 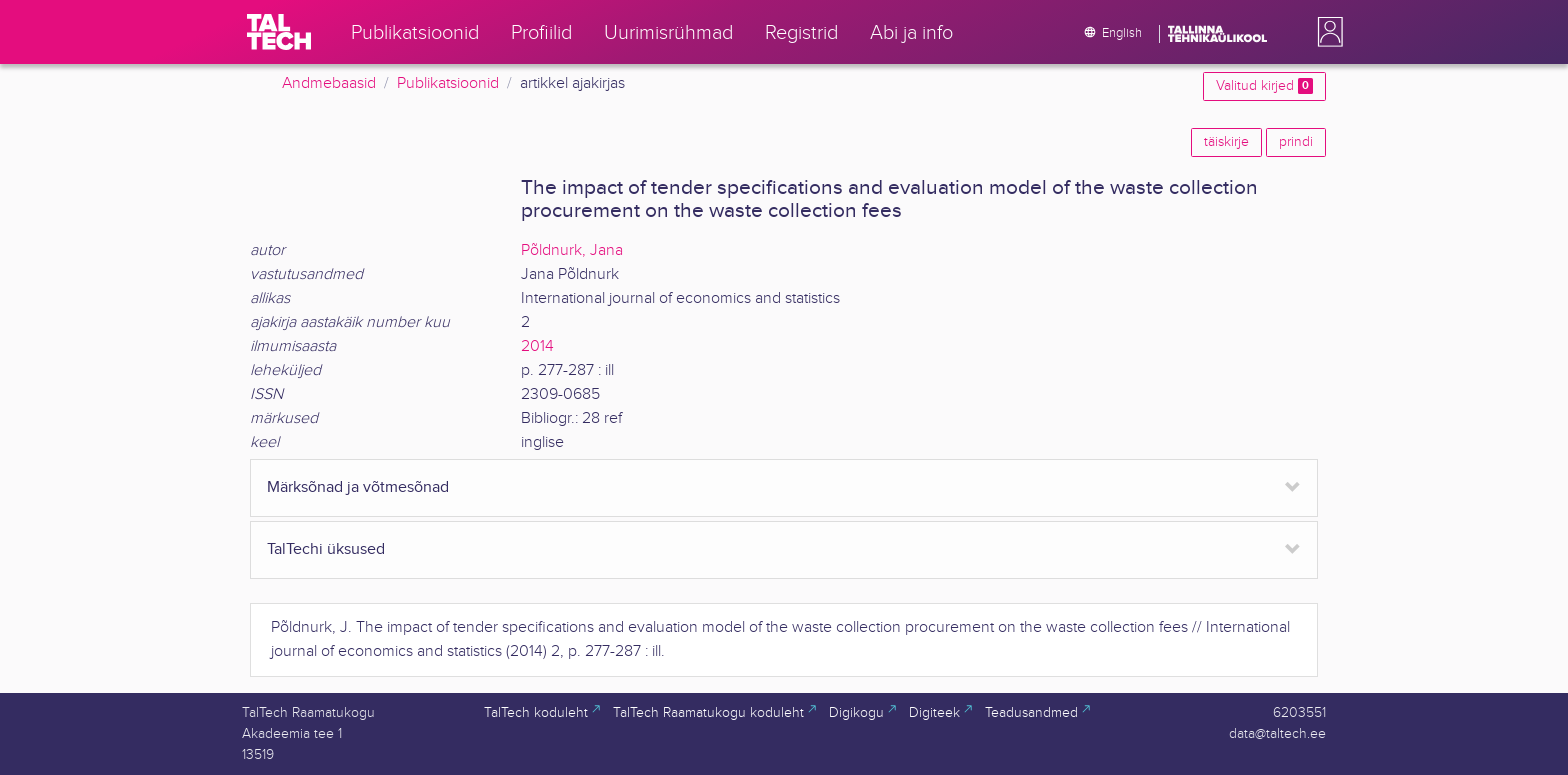 I want to click on 2014, so click(x=537, y=346).